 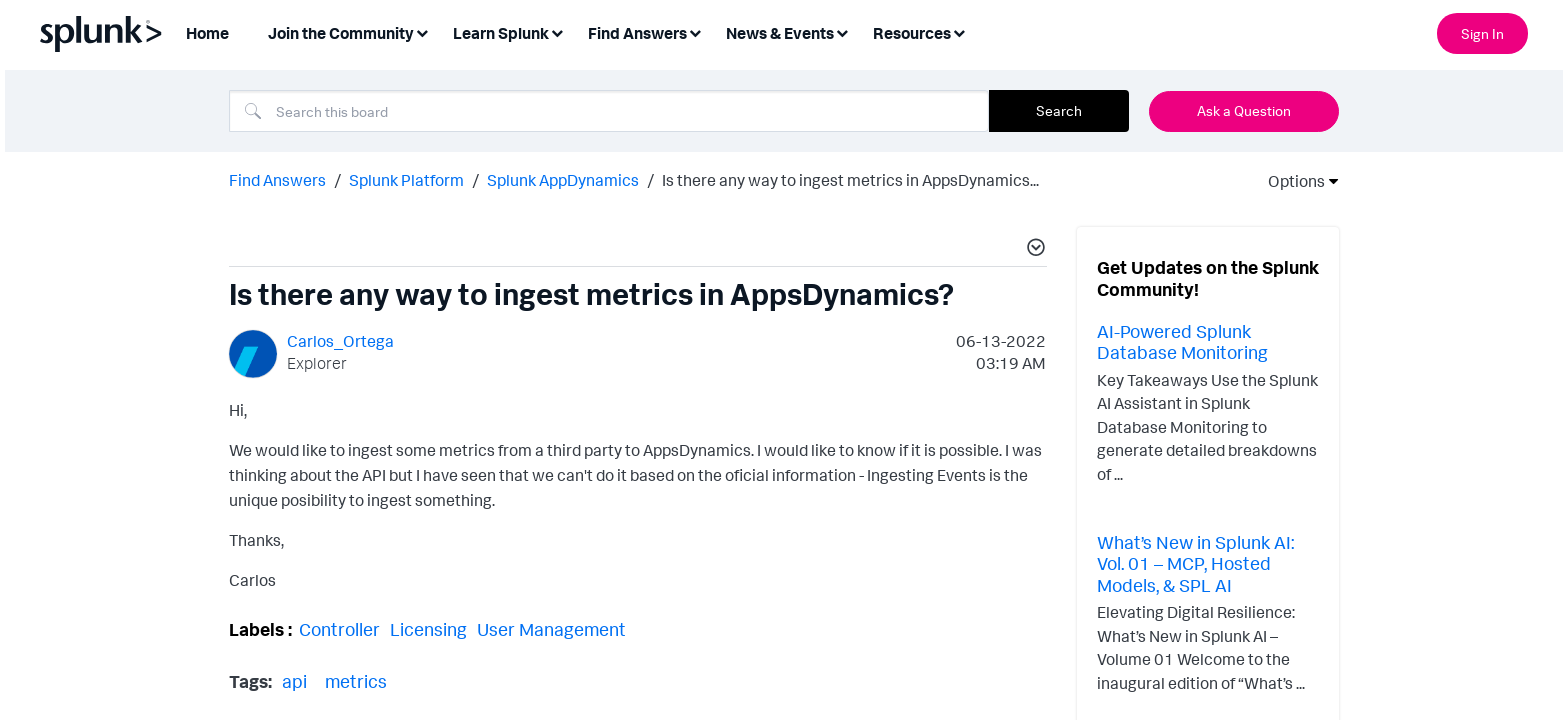 I want to click on User Management, so click(x=551, y=629).